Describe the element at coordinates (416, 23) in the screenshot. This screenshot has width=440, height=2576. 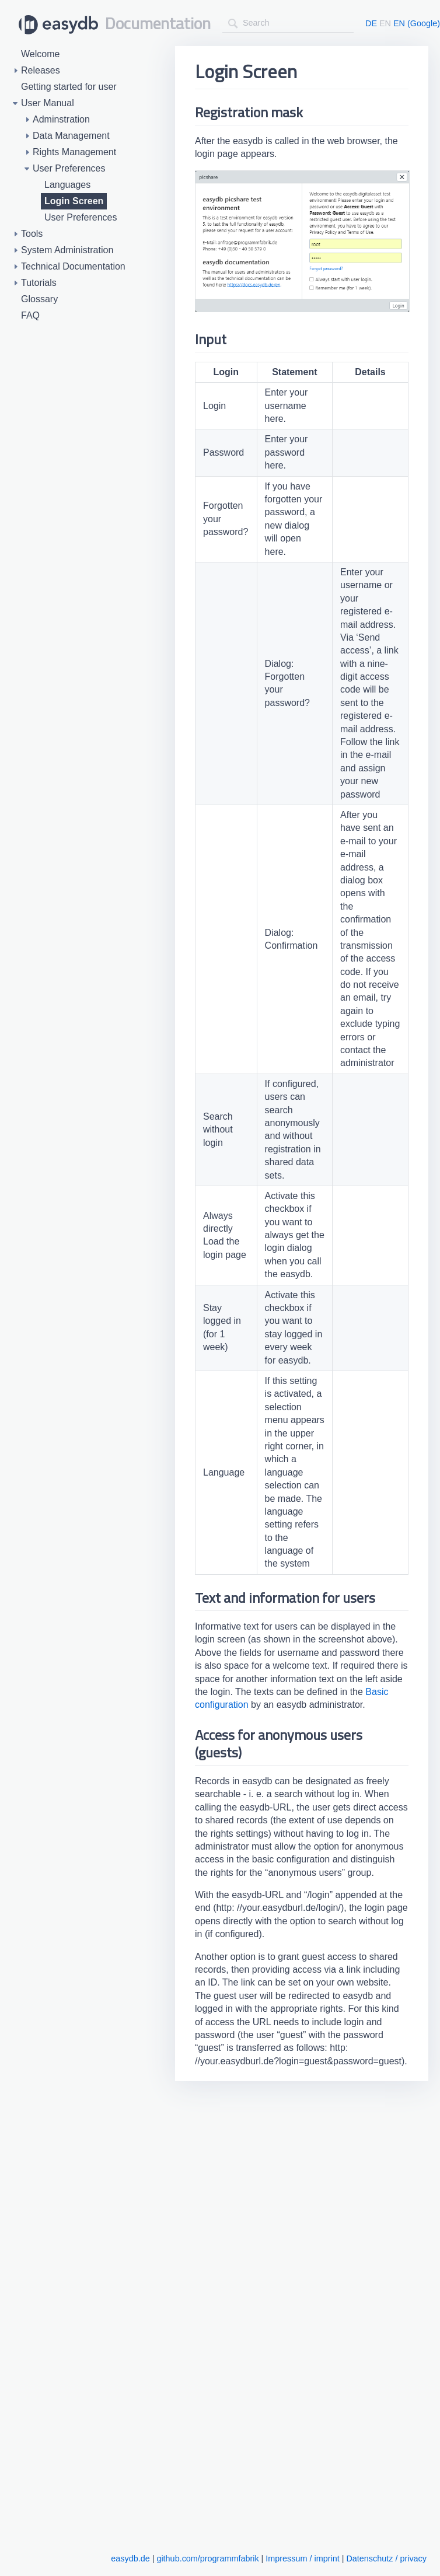
I see `EN (Google)` at that location.